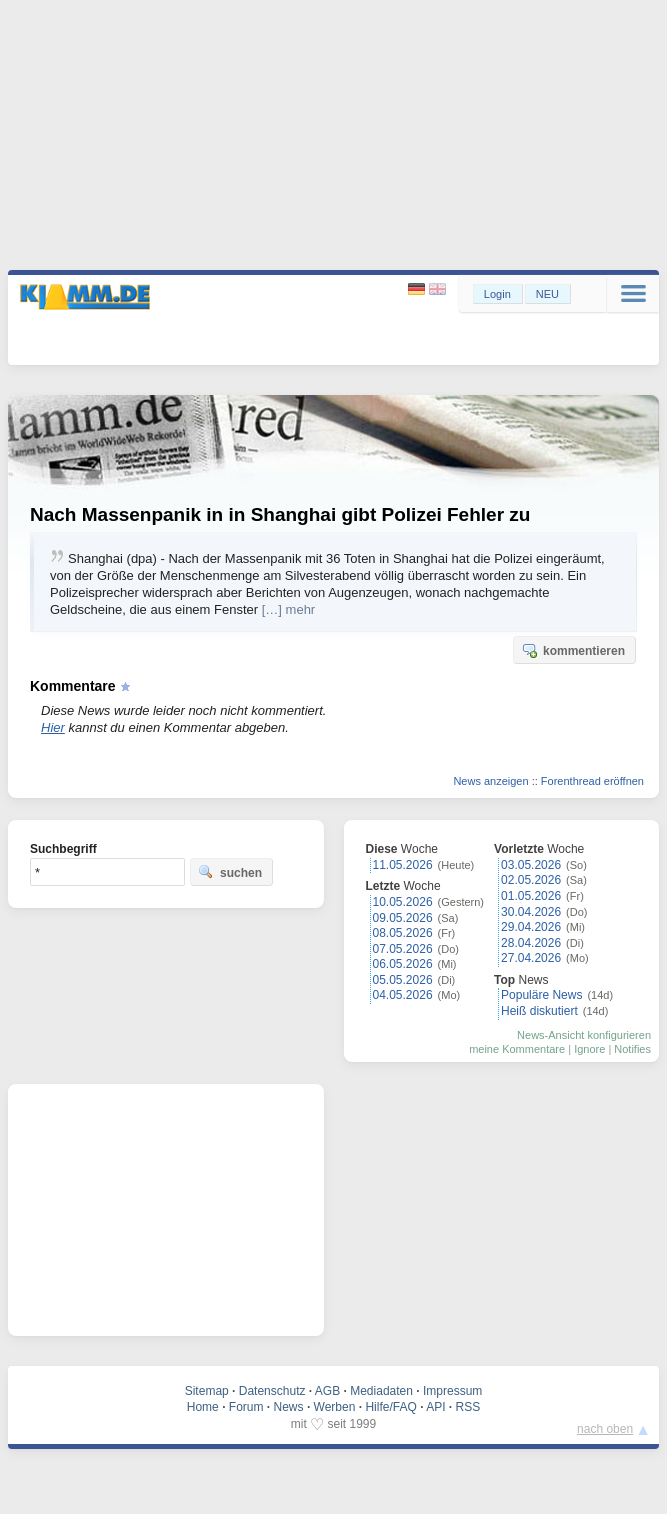 This screenshot has width=667, height=1514. Describe the element at coordinates (403, 902) in the screenshot. I see `10.05.2026` at that location.